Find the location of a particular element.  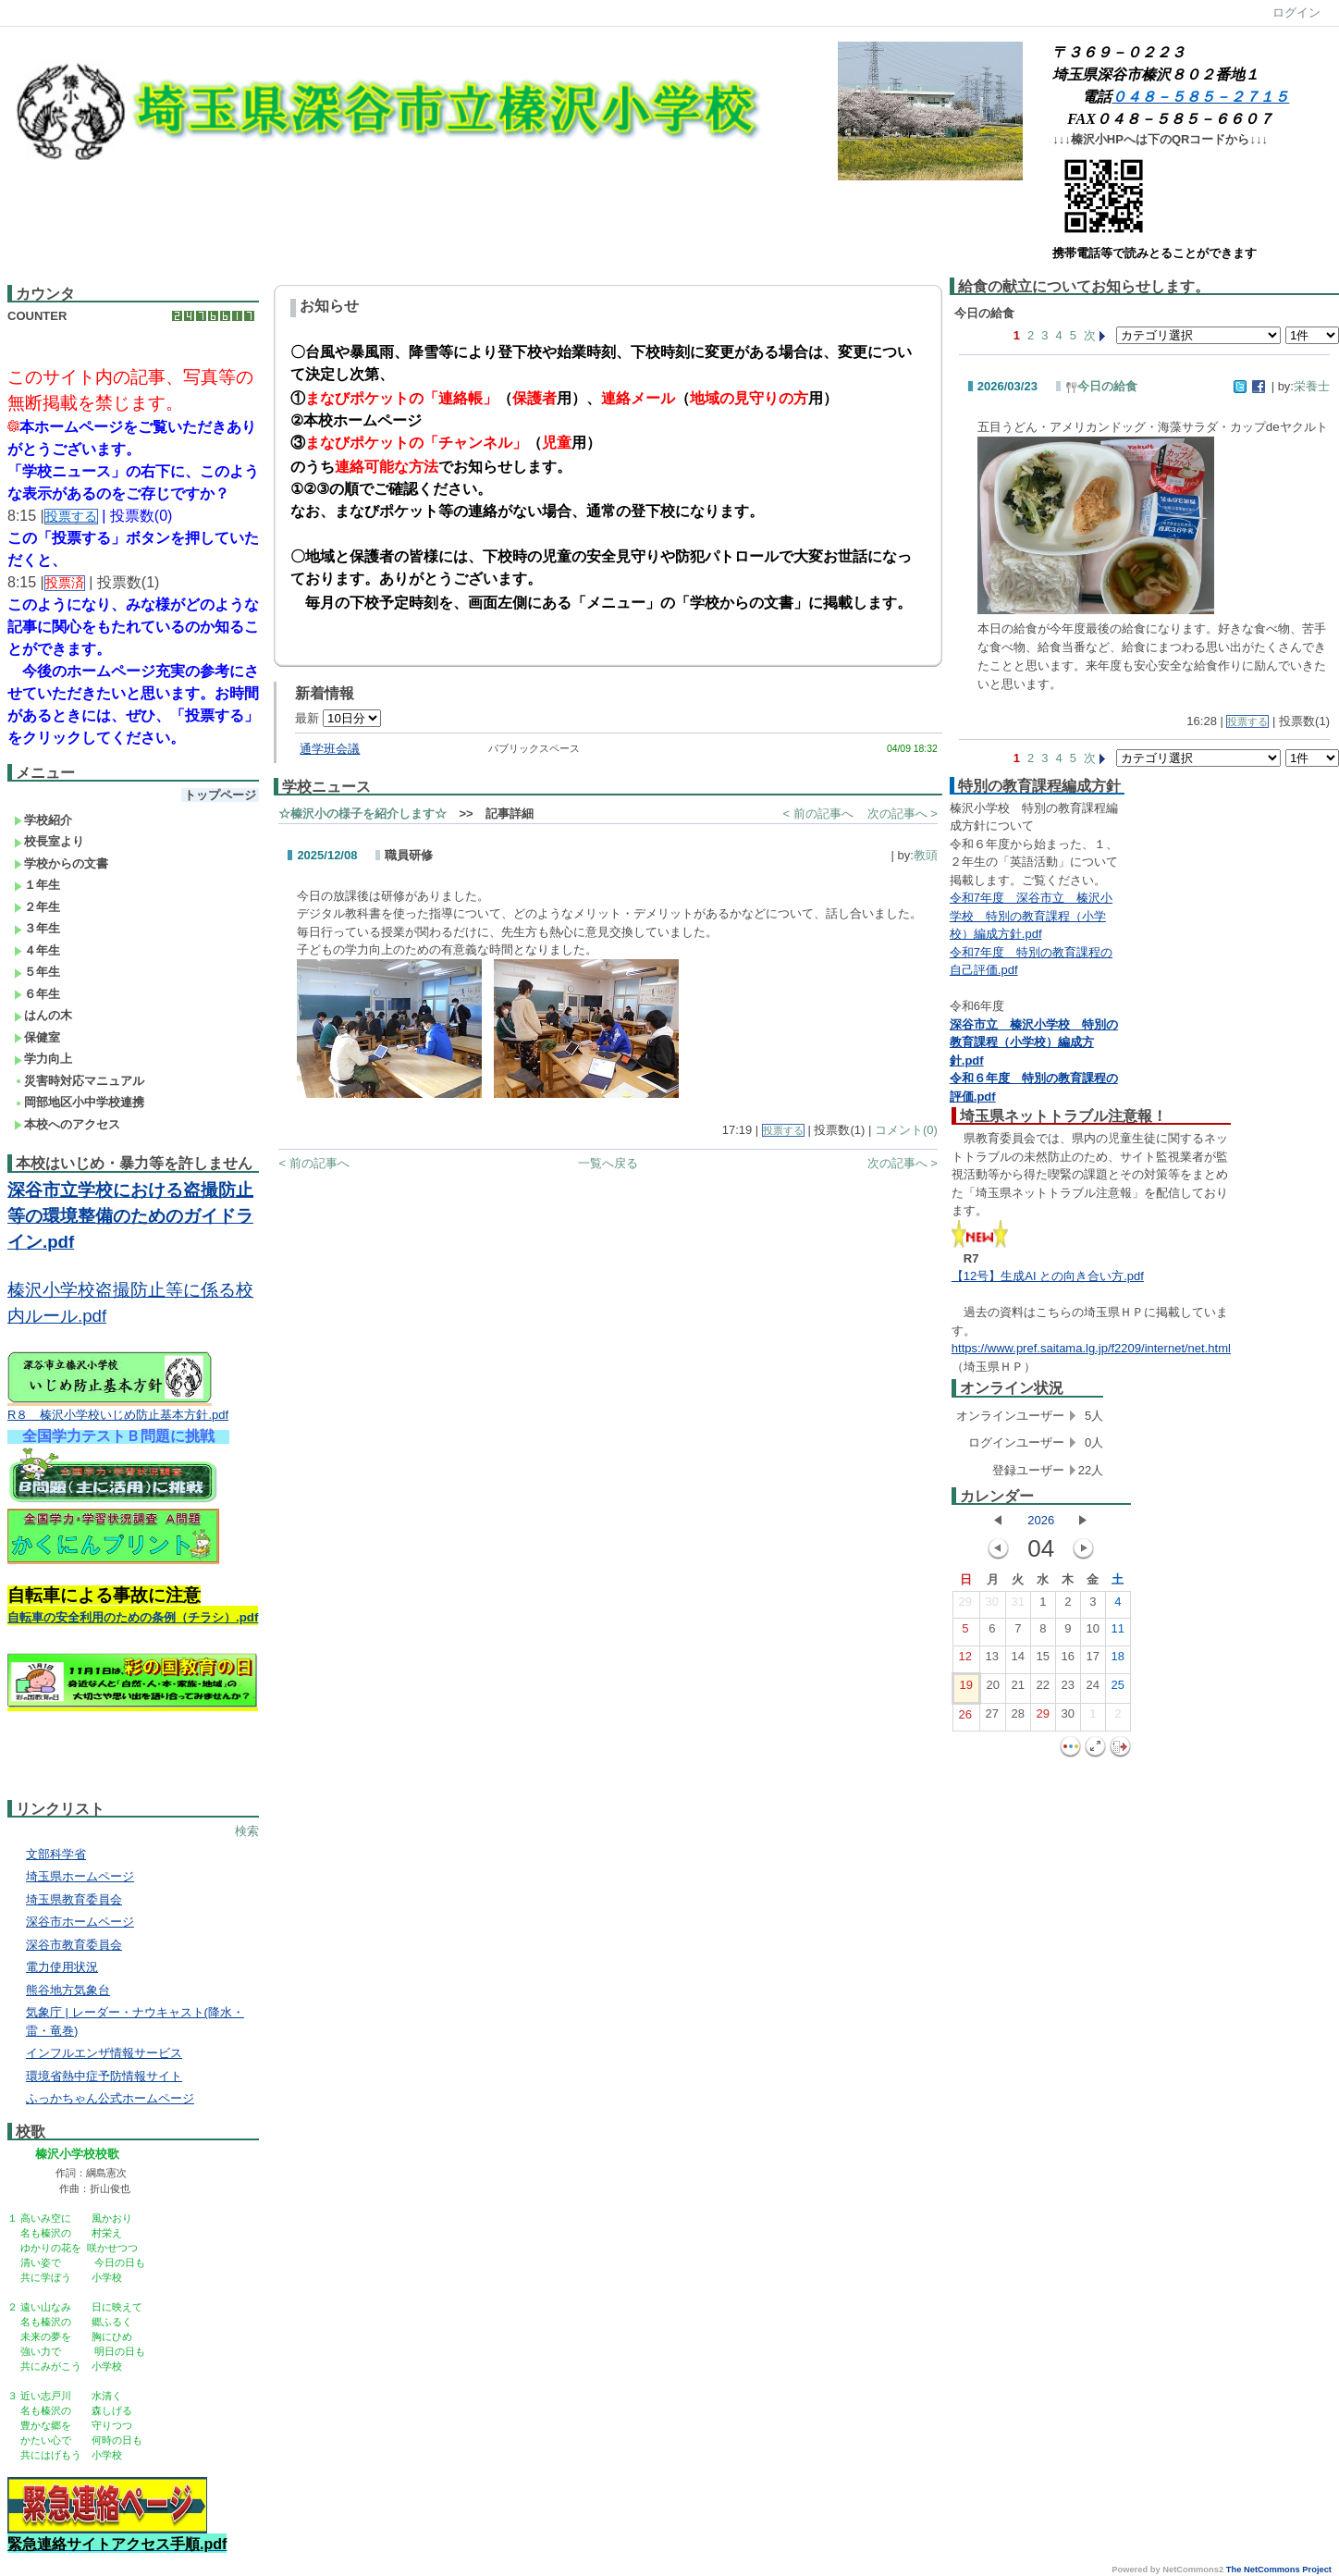

26 is located at coordinates (965, 1718).